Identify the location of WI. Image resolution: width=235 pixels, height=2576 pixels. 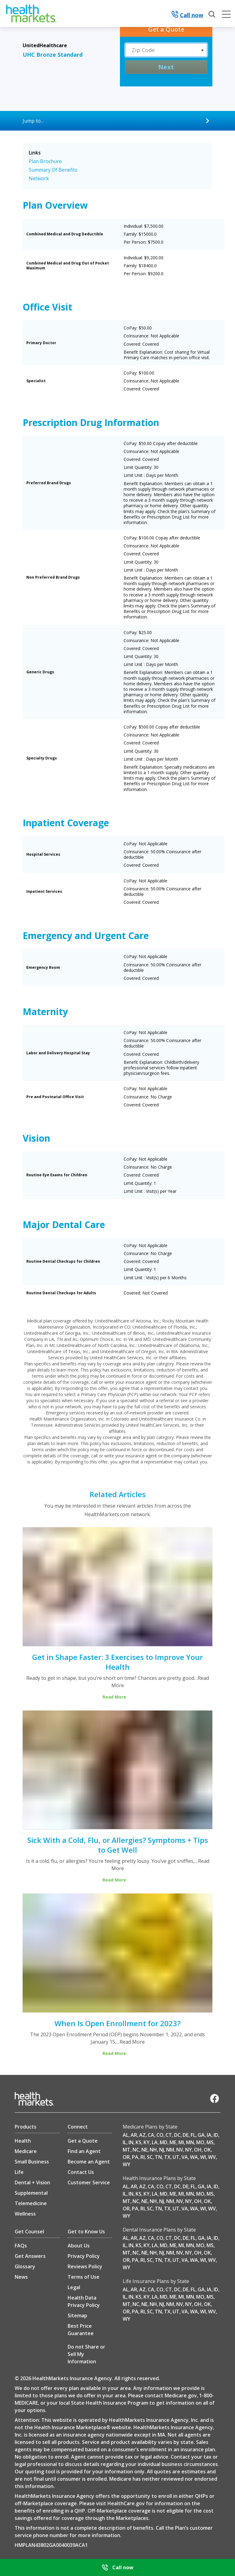
(203, 2157).